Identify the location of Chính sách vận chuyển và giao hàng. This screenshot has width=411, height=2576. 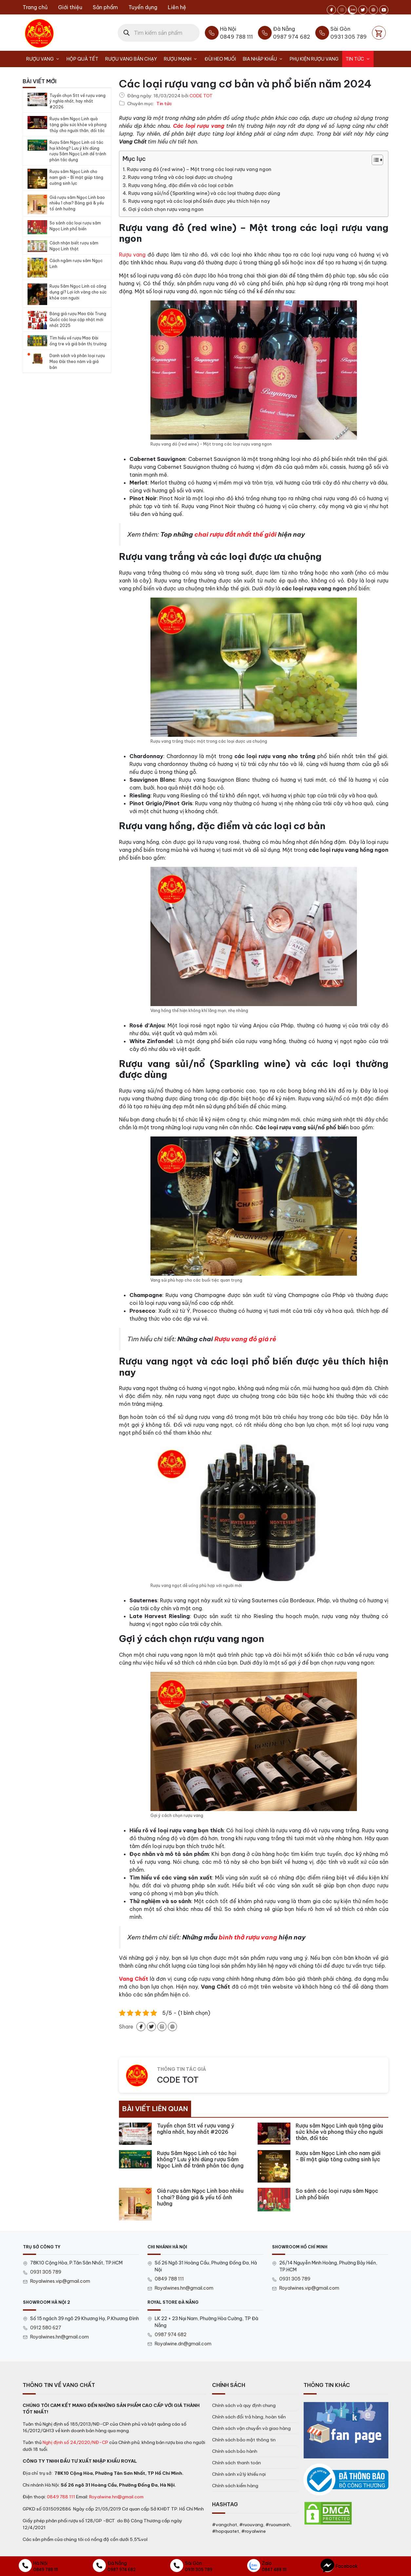
(251, 2428).